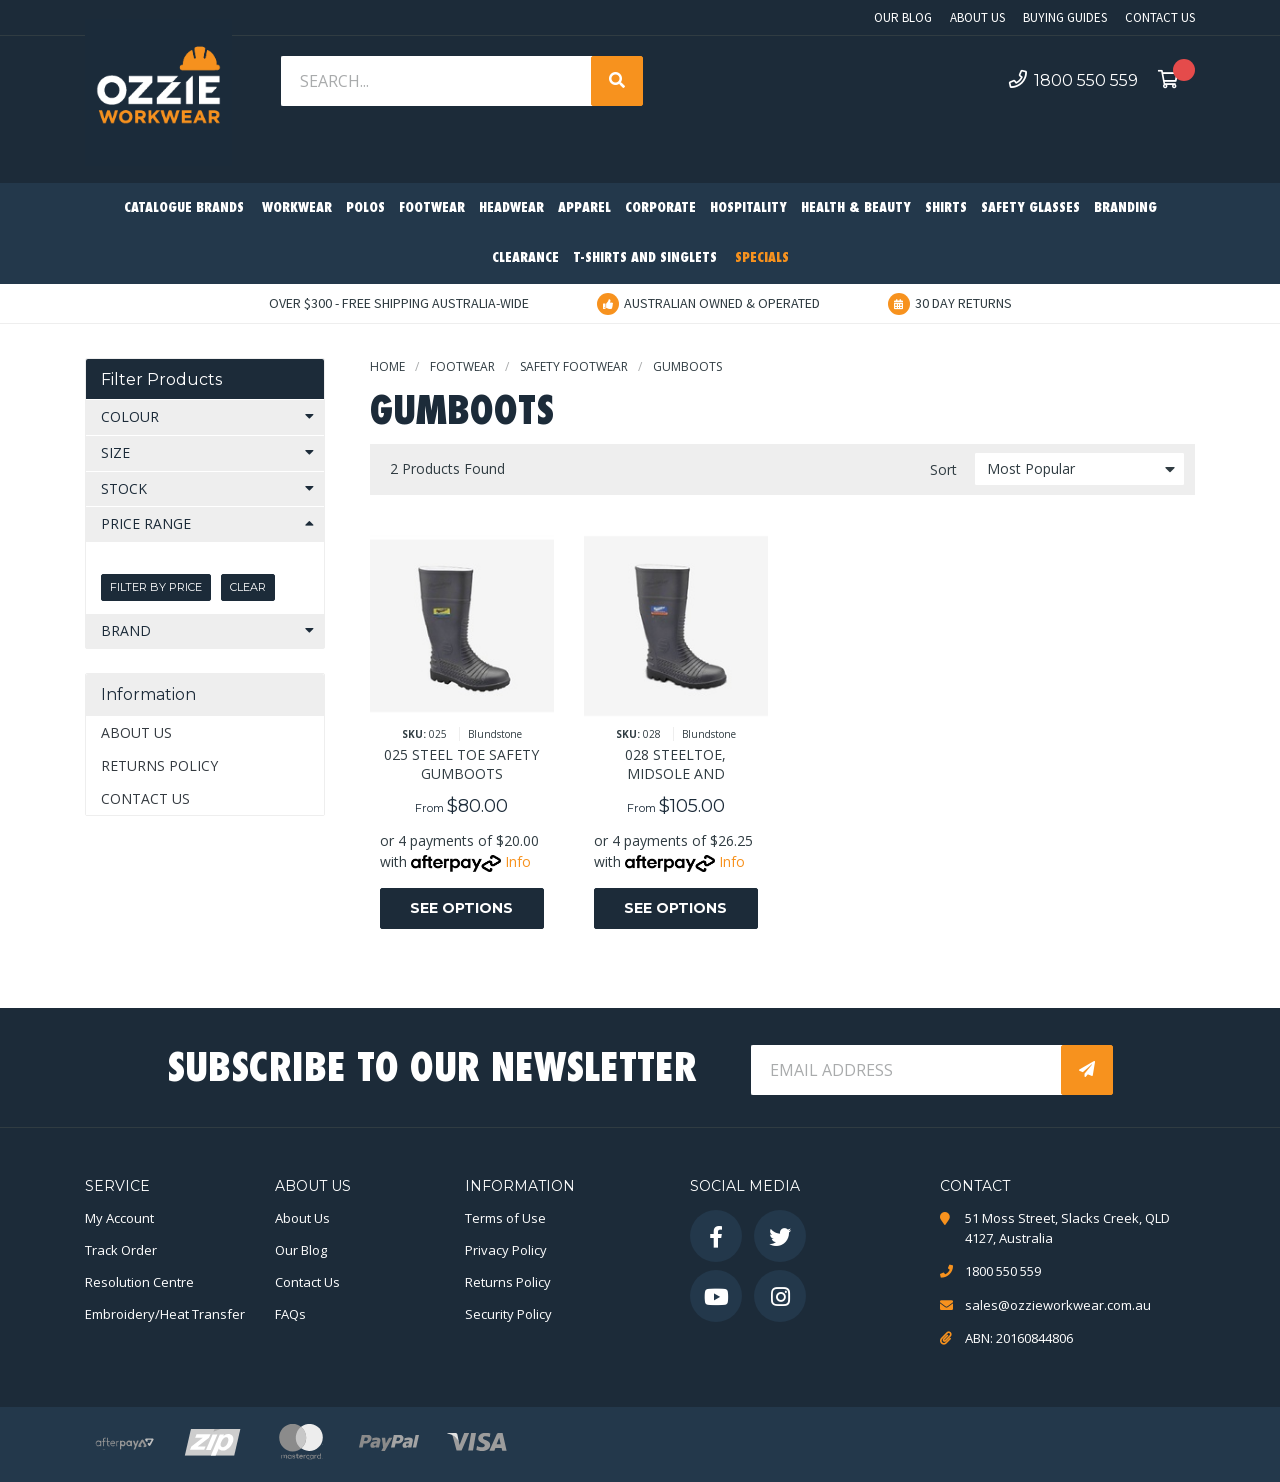 This screenshot has height=1482, width=1280. Describe the element at coordinates (461, 908) in the screenshot. I see `See Options` at that location.